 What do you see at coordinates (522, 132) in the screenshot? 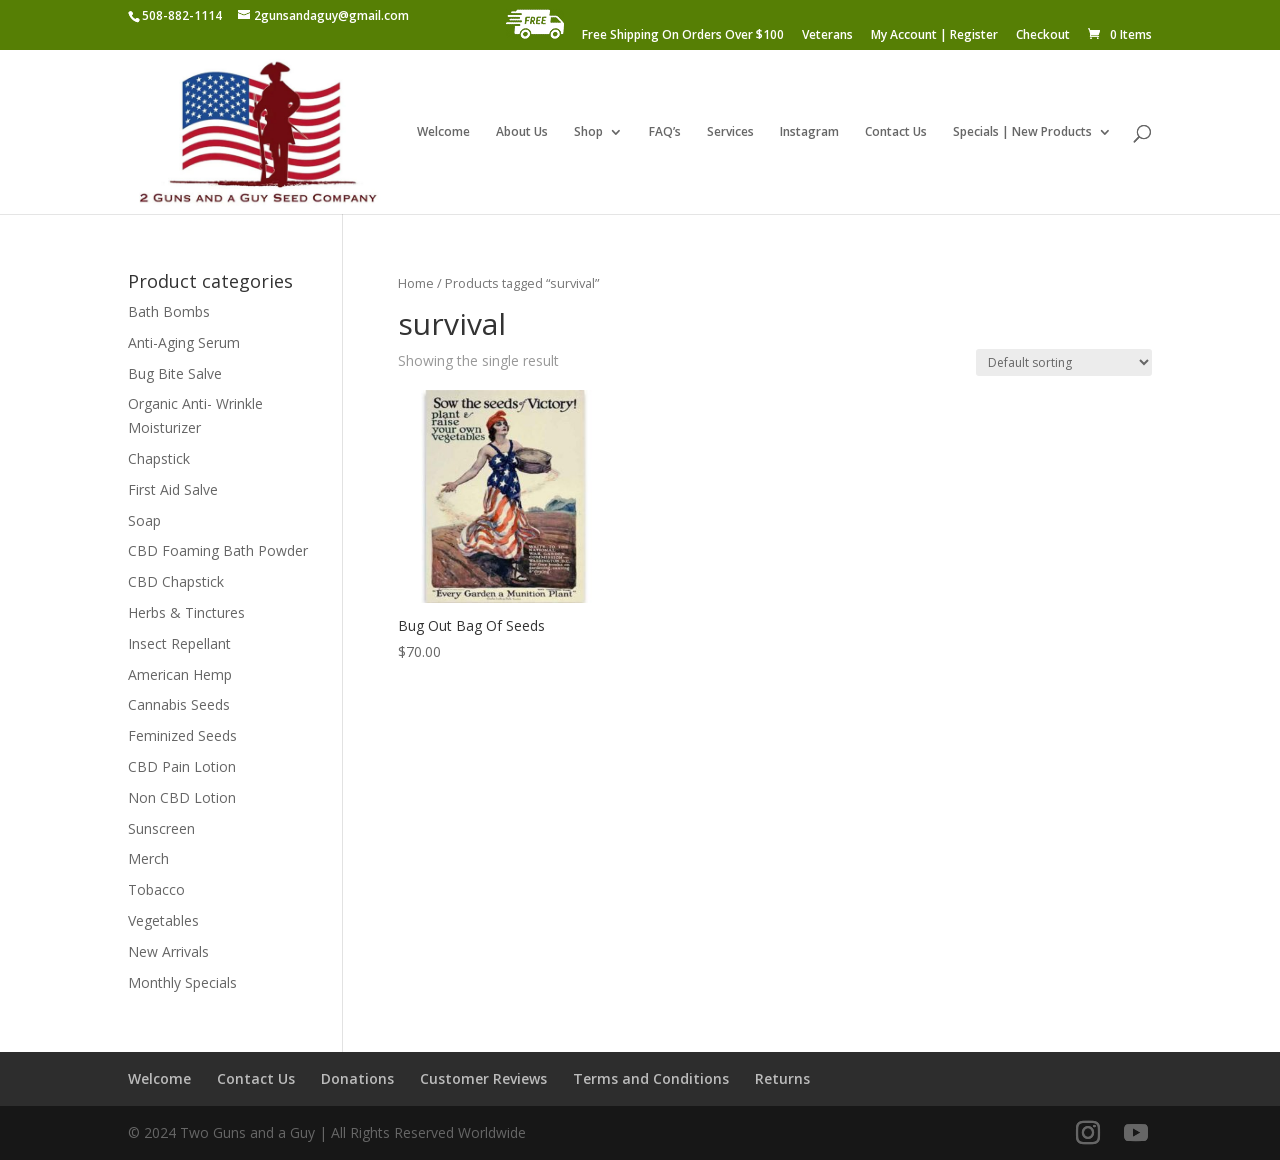
I see `About Us` at bounding box center [522, 132].